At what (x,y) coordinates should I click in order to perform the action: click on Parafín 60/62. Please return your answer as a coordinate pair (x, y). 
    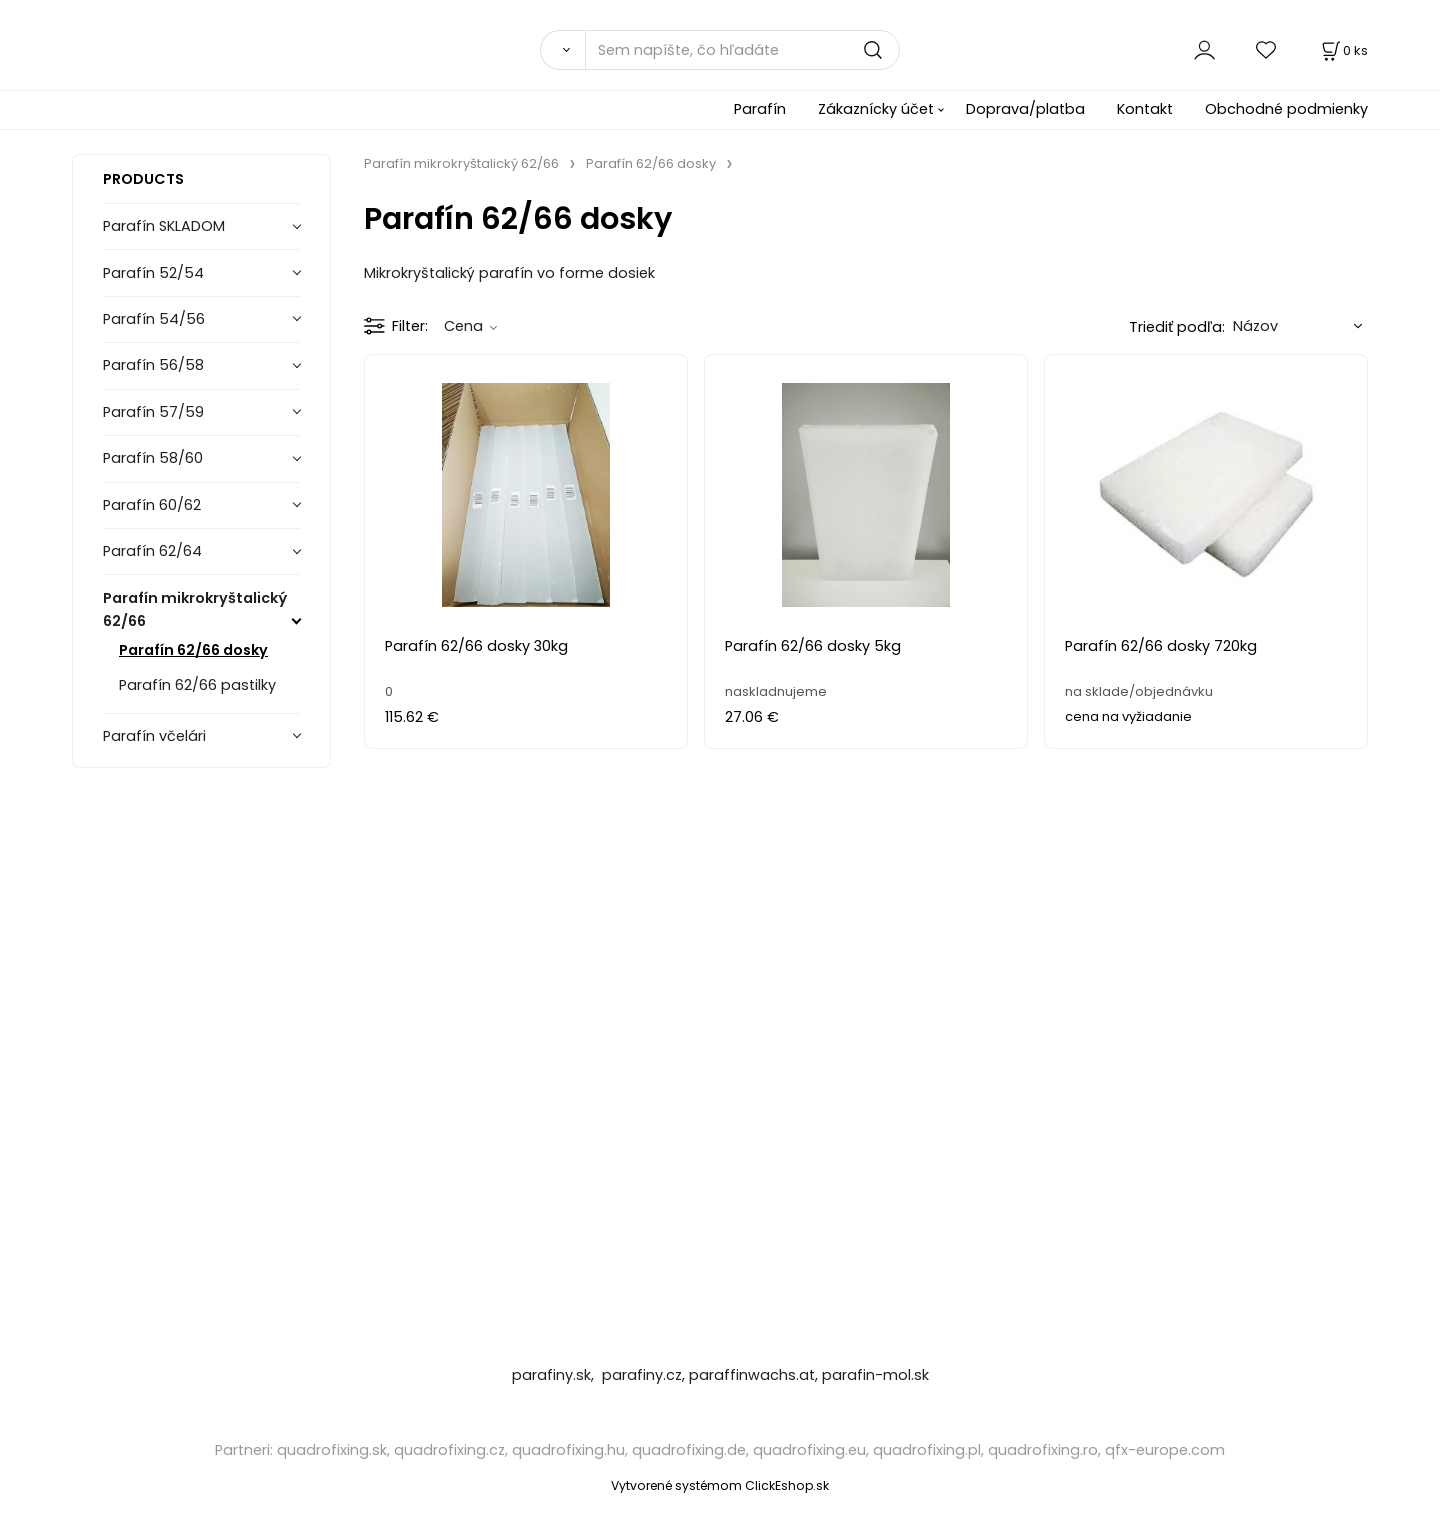
    Looking at the image, I should click on (152, 505).